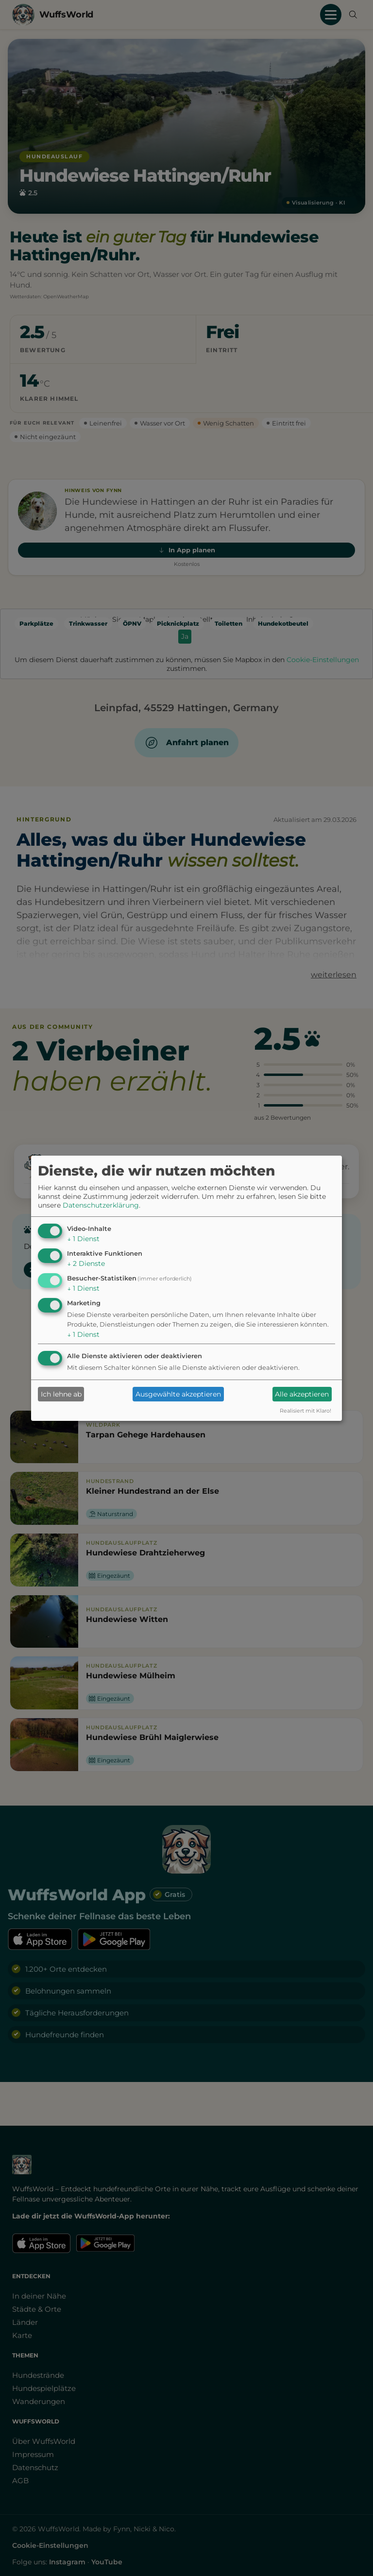 The width and height of the screenshot is (373, 2576). What do you see at coordinates (61, 1394) in the screenshot?
I see `Ich lehne ab` at bounding box center [61, 1394].